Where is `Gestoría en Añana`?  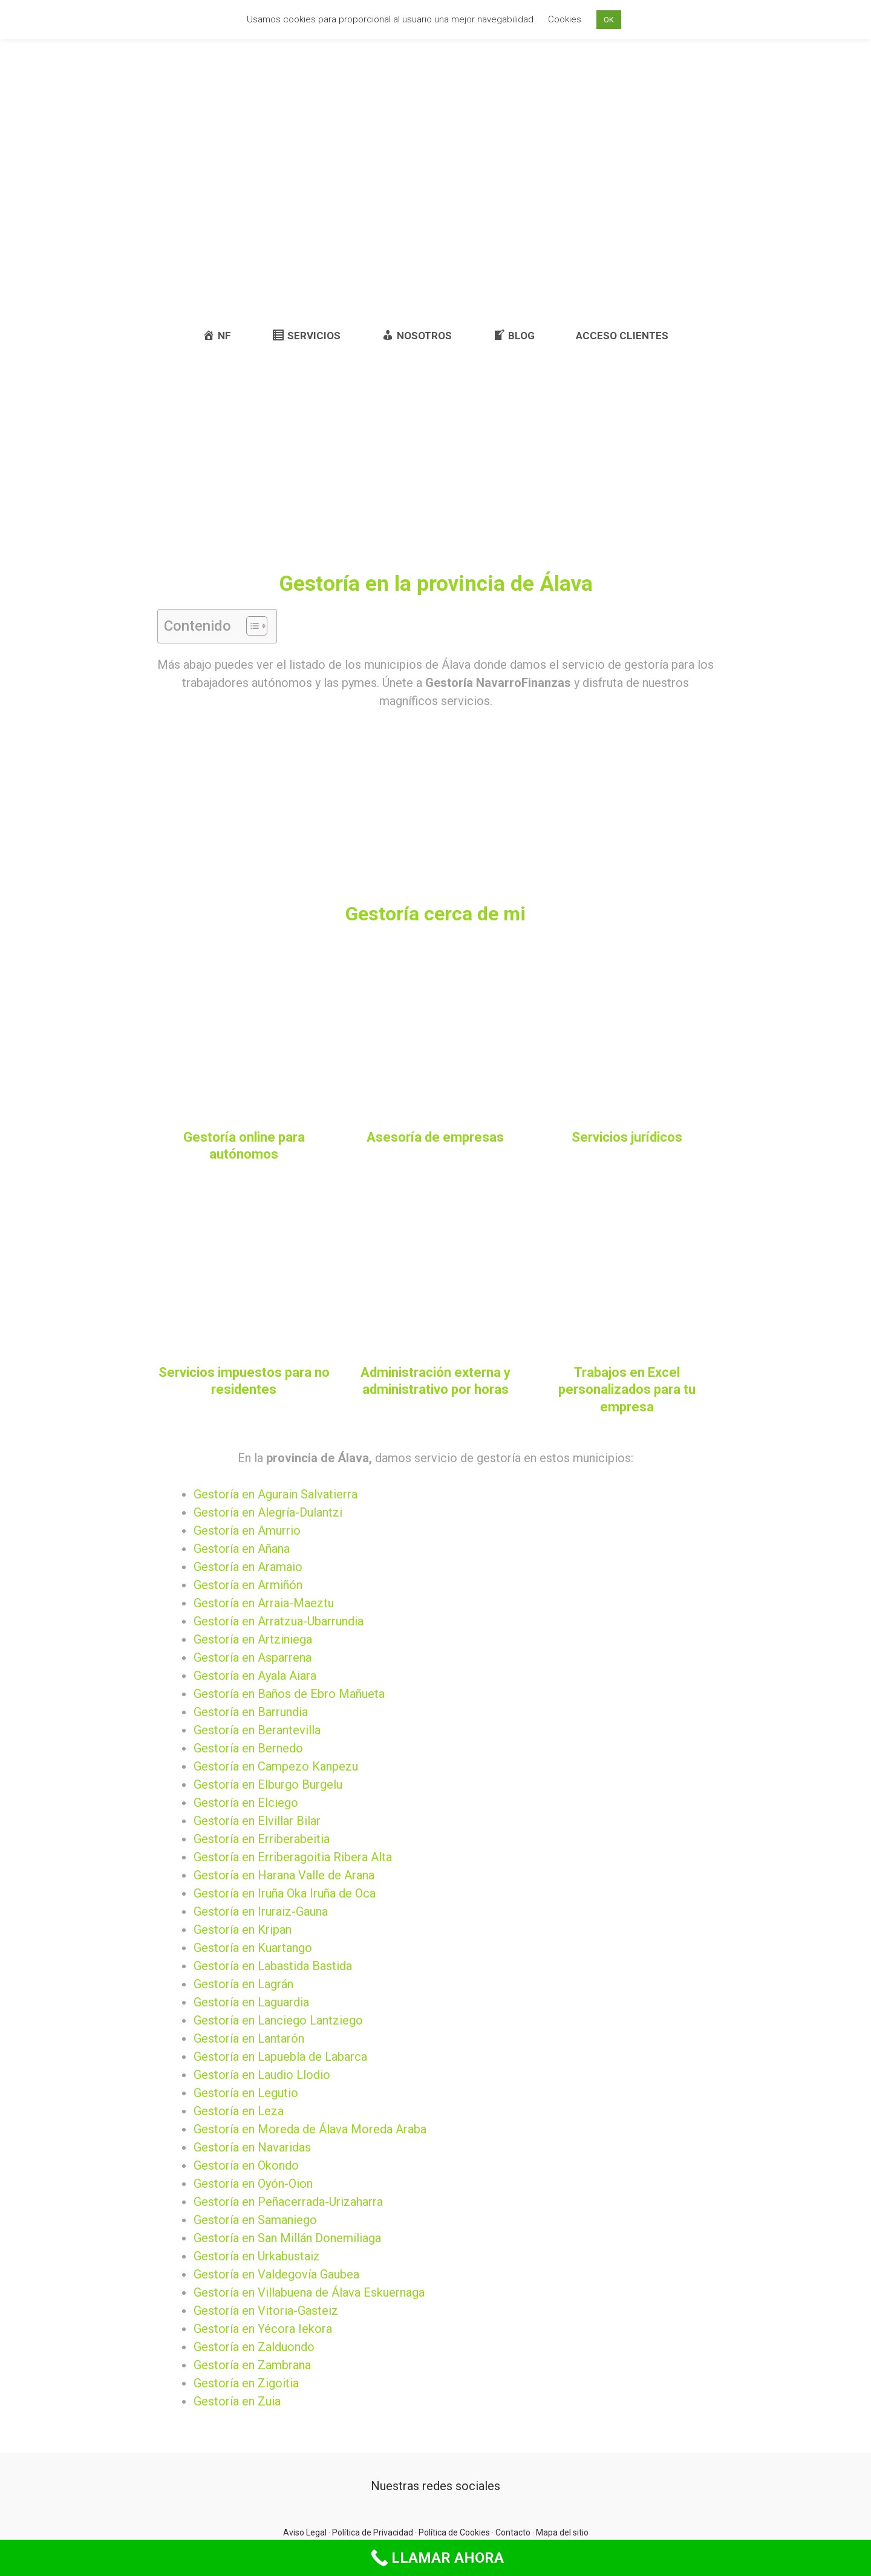
Gestoría en Añana is located at coordinates (242, 1548).